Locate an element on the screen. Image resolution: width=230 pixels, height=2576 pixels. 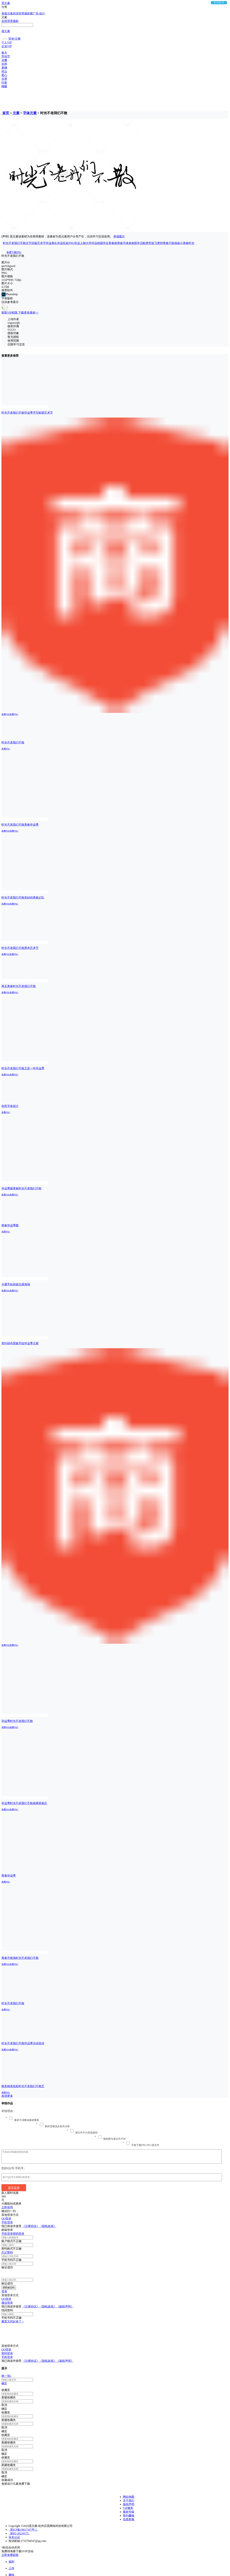
广告/设计 is located at coordinates (39, 13).